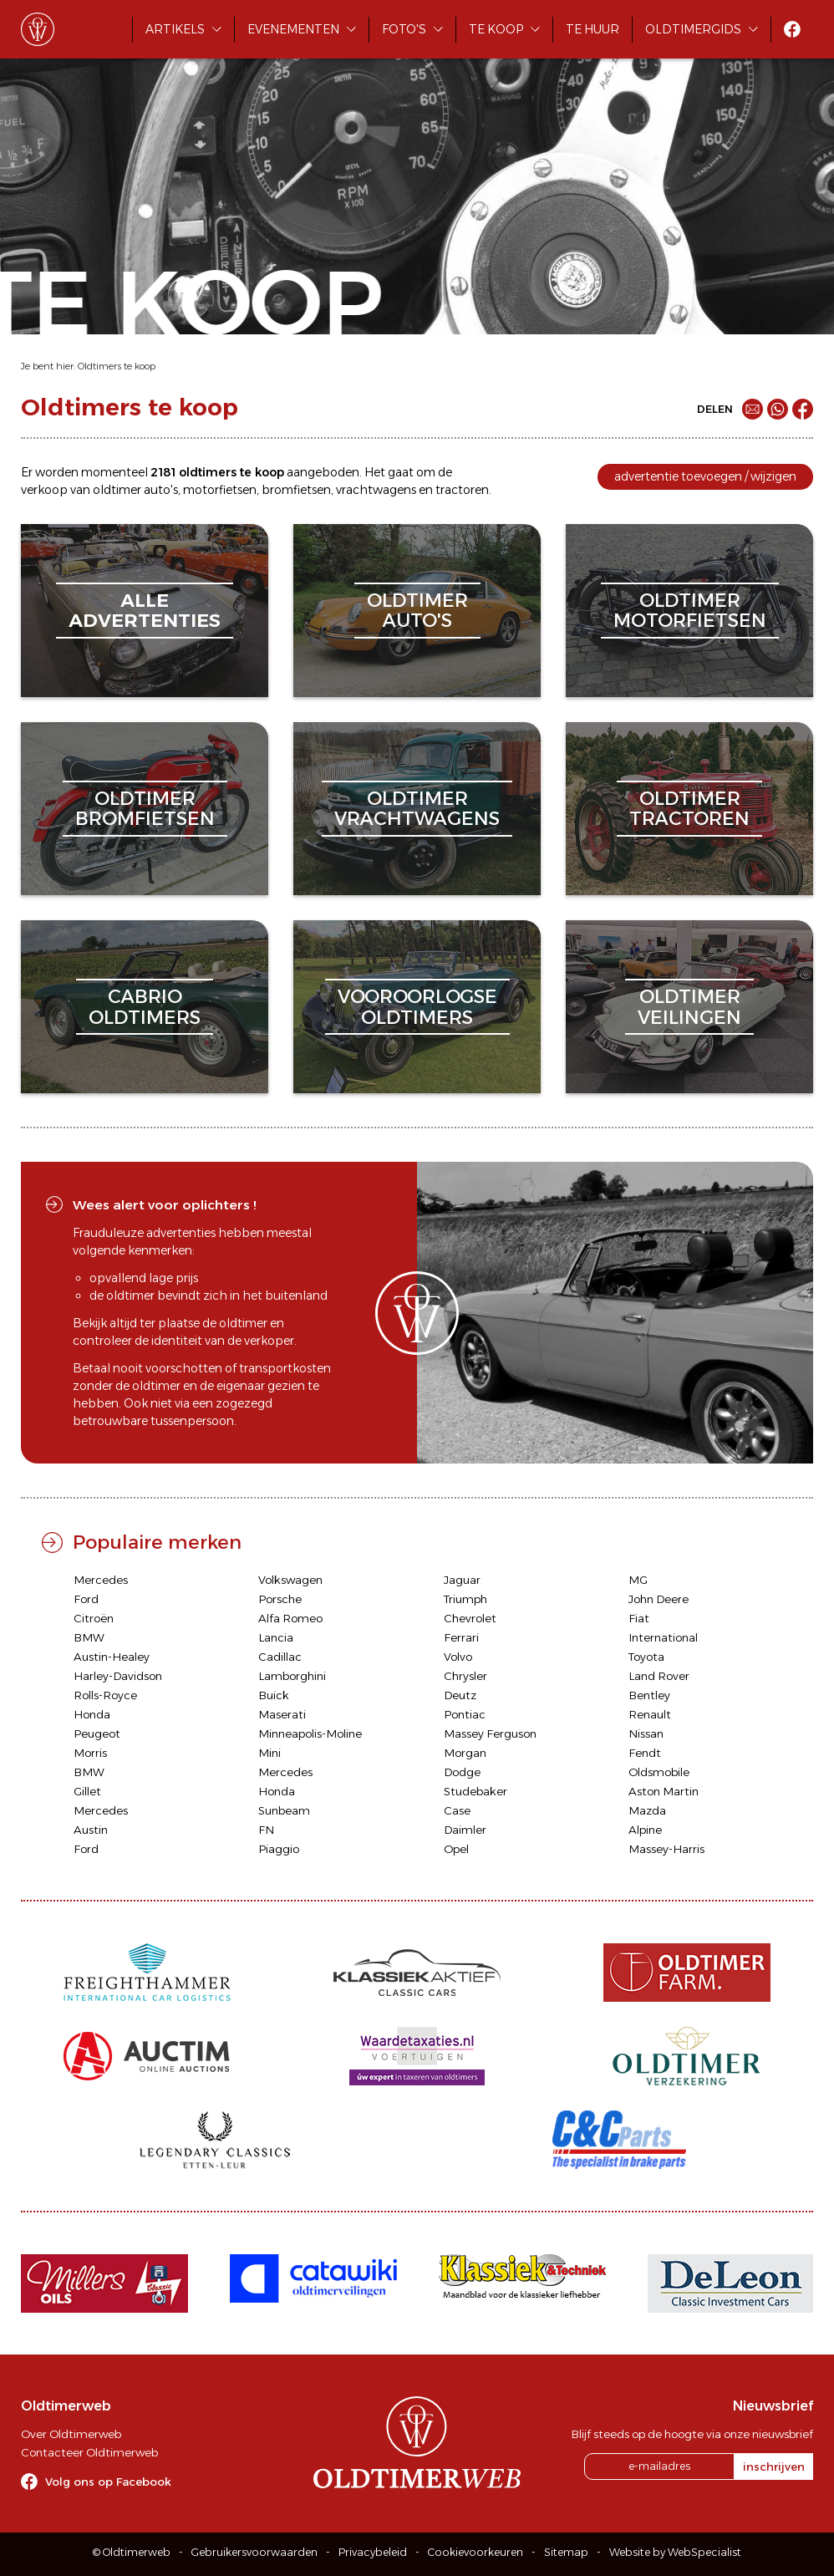  What do you see at coordinates (293, 29) in the screenshot?
I see `Evenementen` at bounding box center [293, 29].